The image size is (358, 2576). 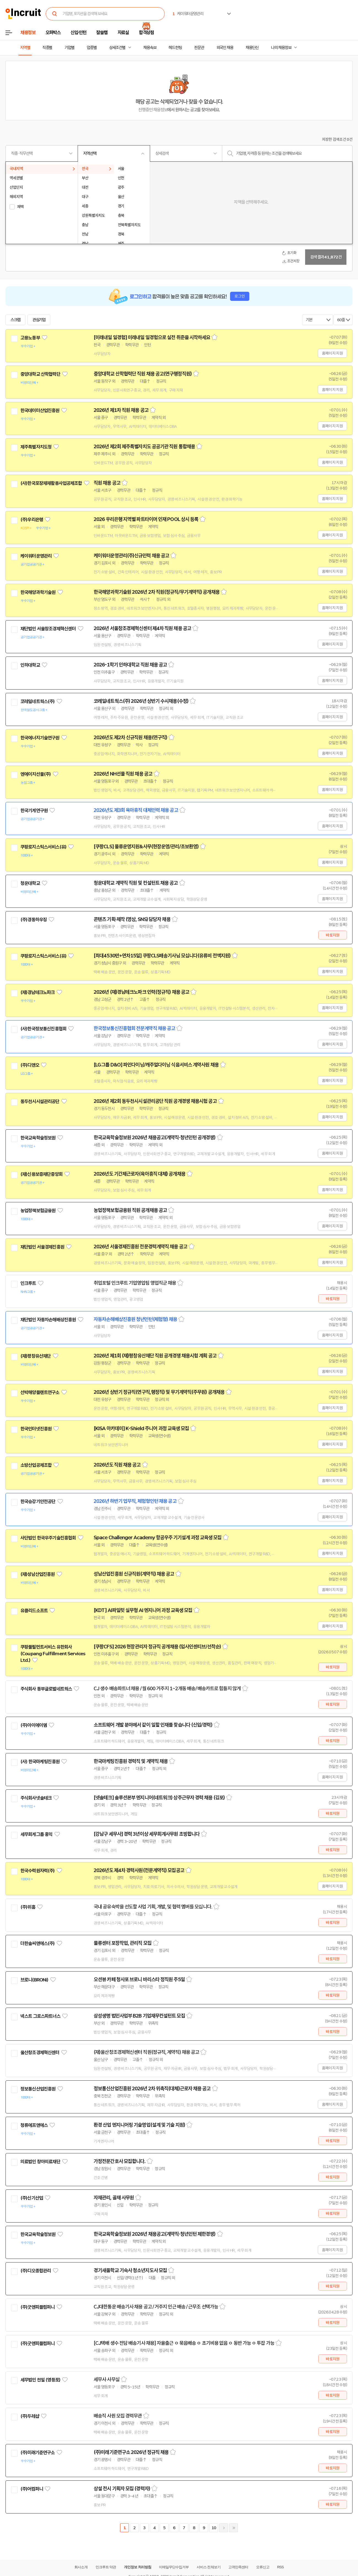 I want to click on 청운대학교 계약직 직원 및 컨설턴트 채용 공고, so click(x=136, y=883).